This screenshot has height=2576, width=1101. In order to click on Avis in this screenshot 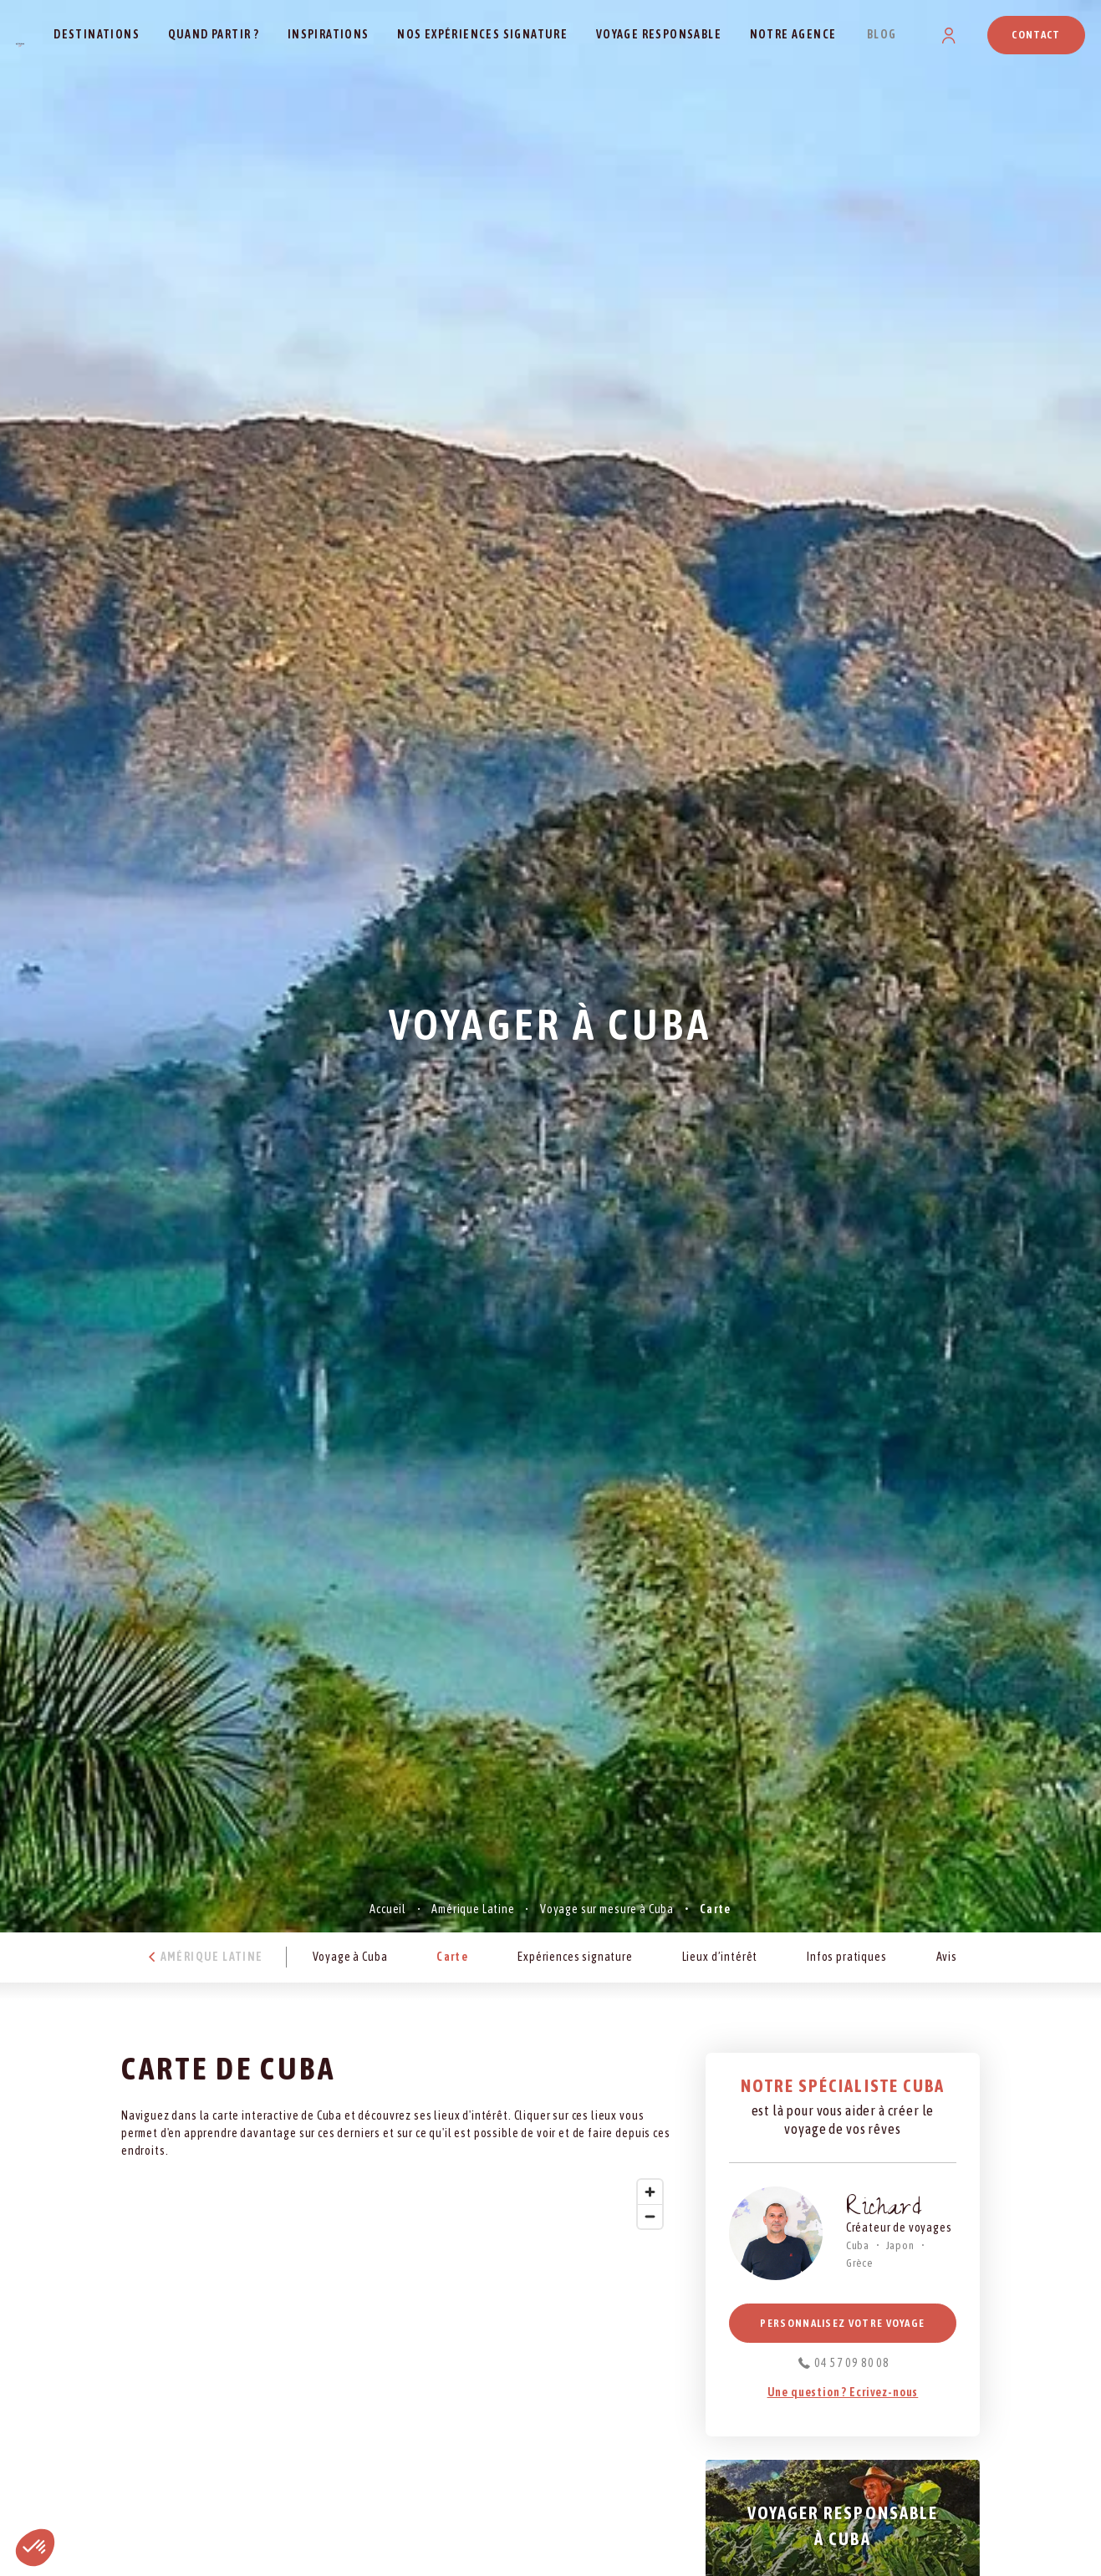, I will do `click(946, 1956)`.